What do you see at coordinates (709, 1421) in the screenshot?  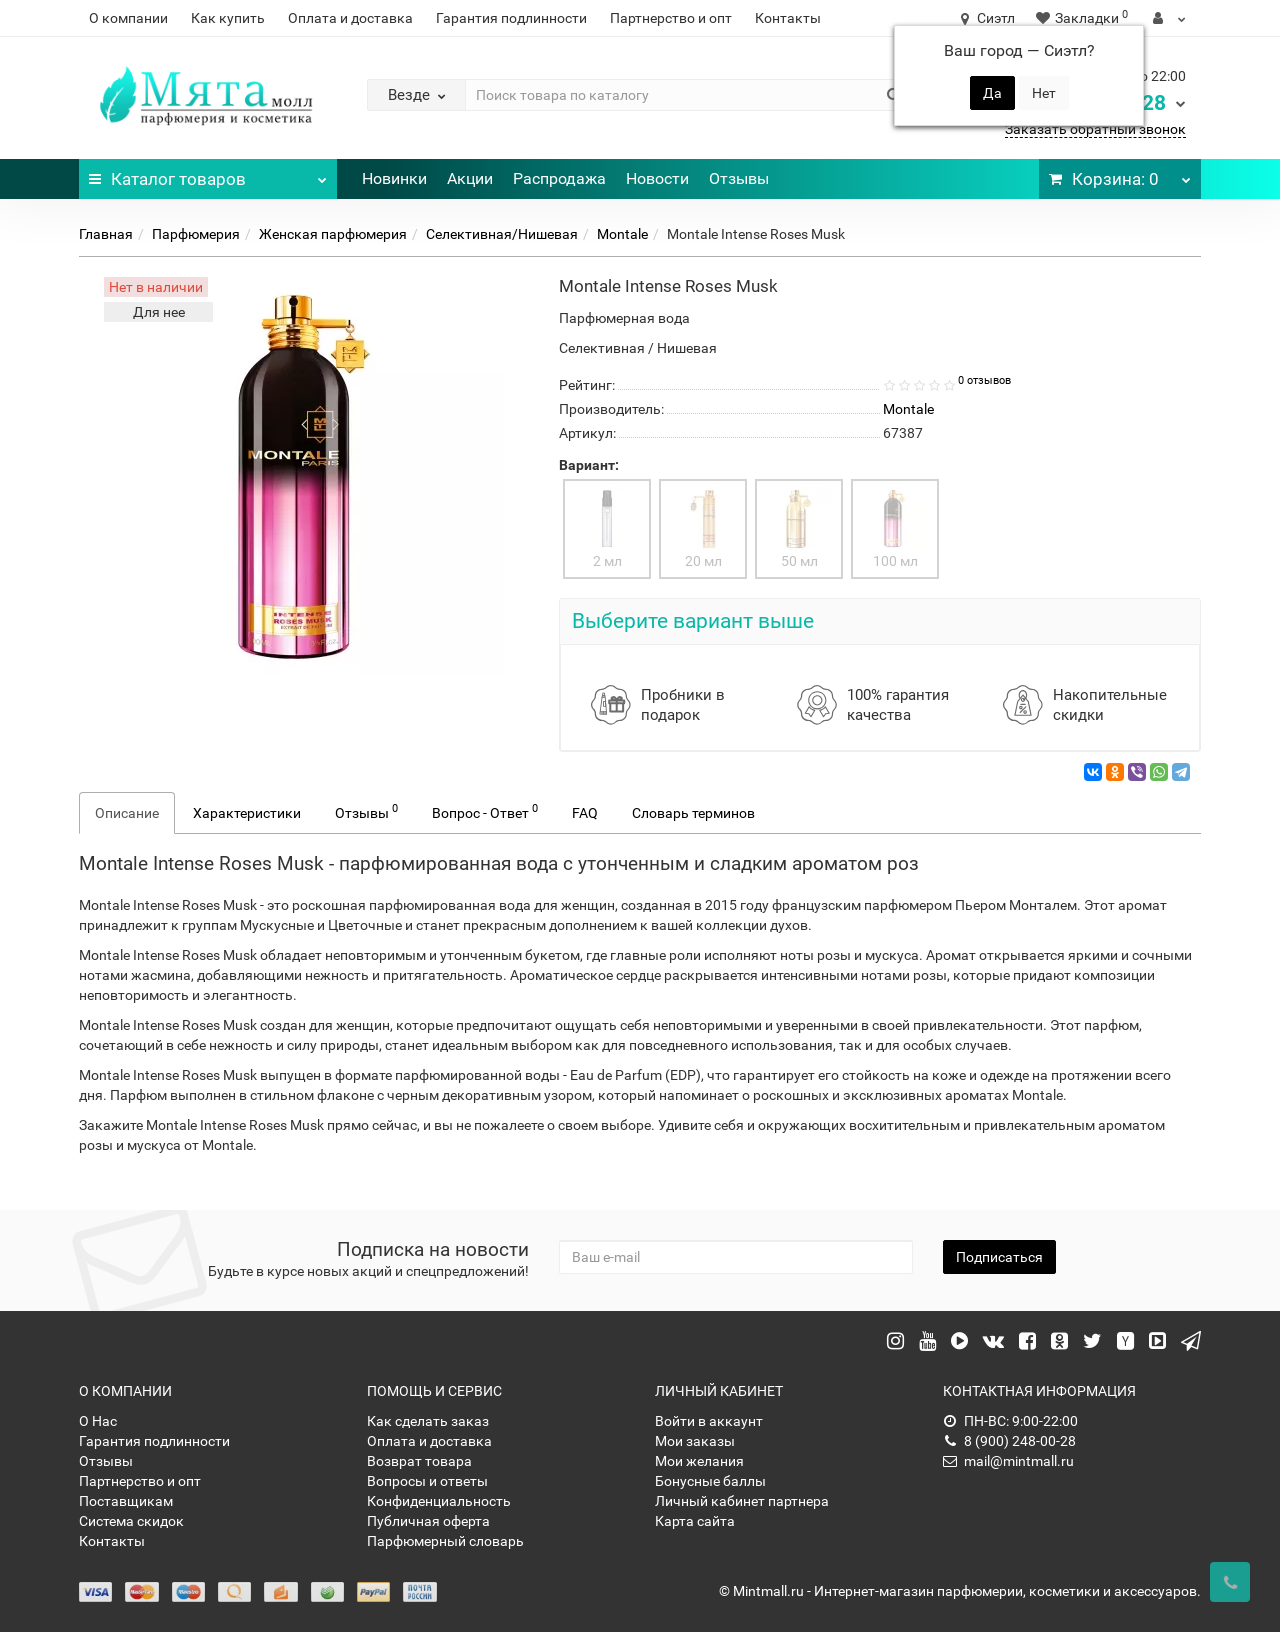 I see `Войти в аккаунт` at bounding box center [709, 1421].